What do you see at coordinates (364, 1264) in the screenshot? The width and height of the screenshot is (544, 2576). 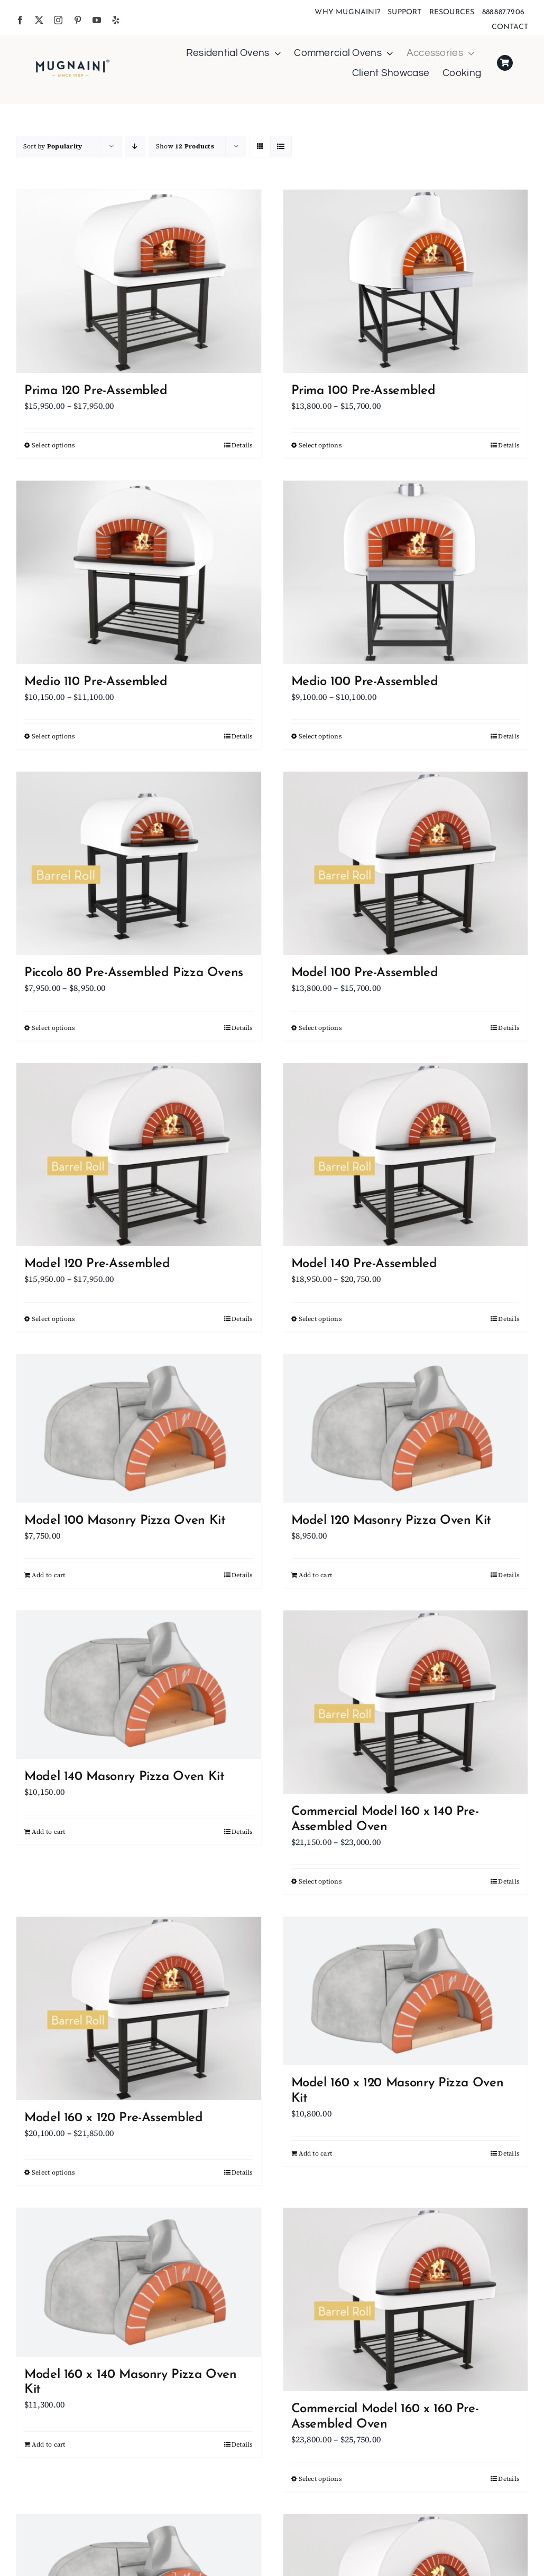 I see `Model 140 Pre-Assembled` at bounding box center [364, 1264].